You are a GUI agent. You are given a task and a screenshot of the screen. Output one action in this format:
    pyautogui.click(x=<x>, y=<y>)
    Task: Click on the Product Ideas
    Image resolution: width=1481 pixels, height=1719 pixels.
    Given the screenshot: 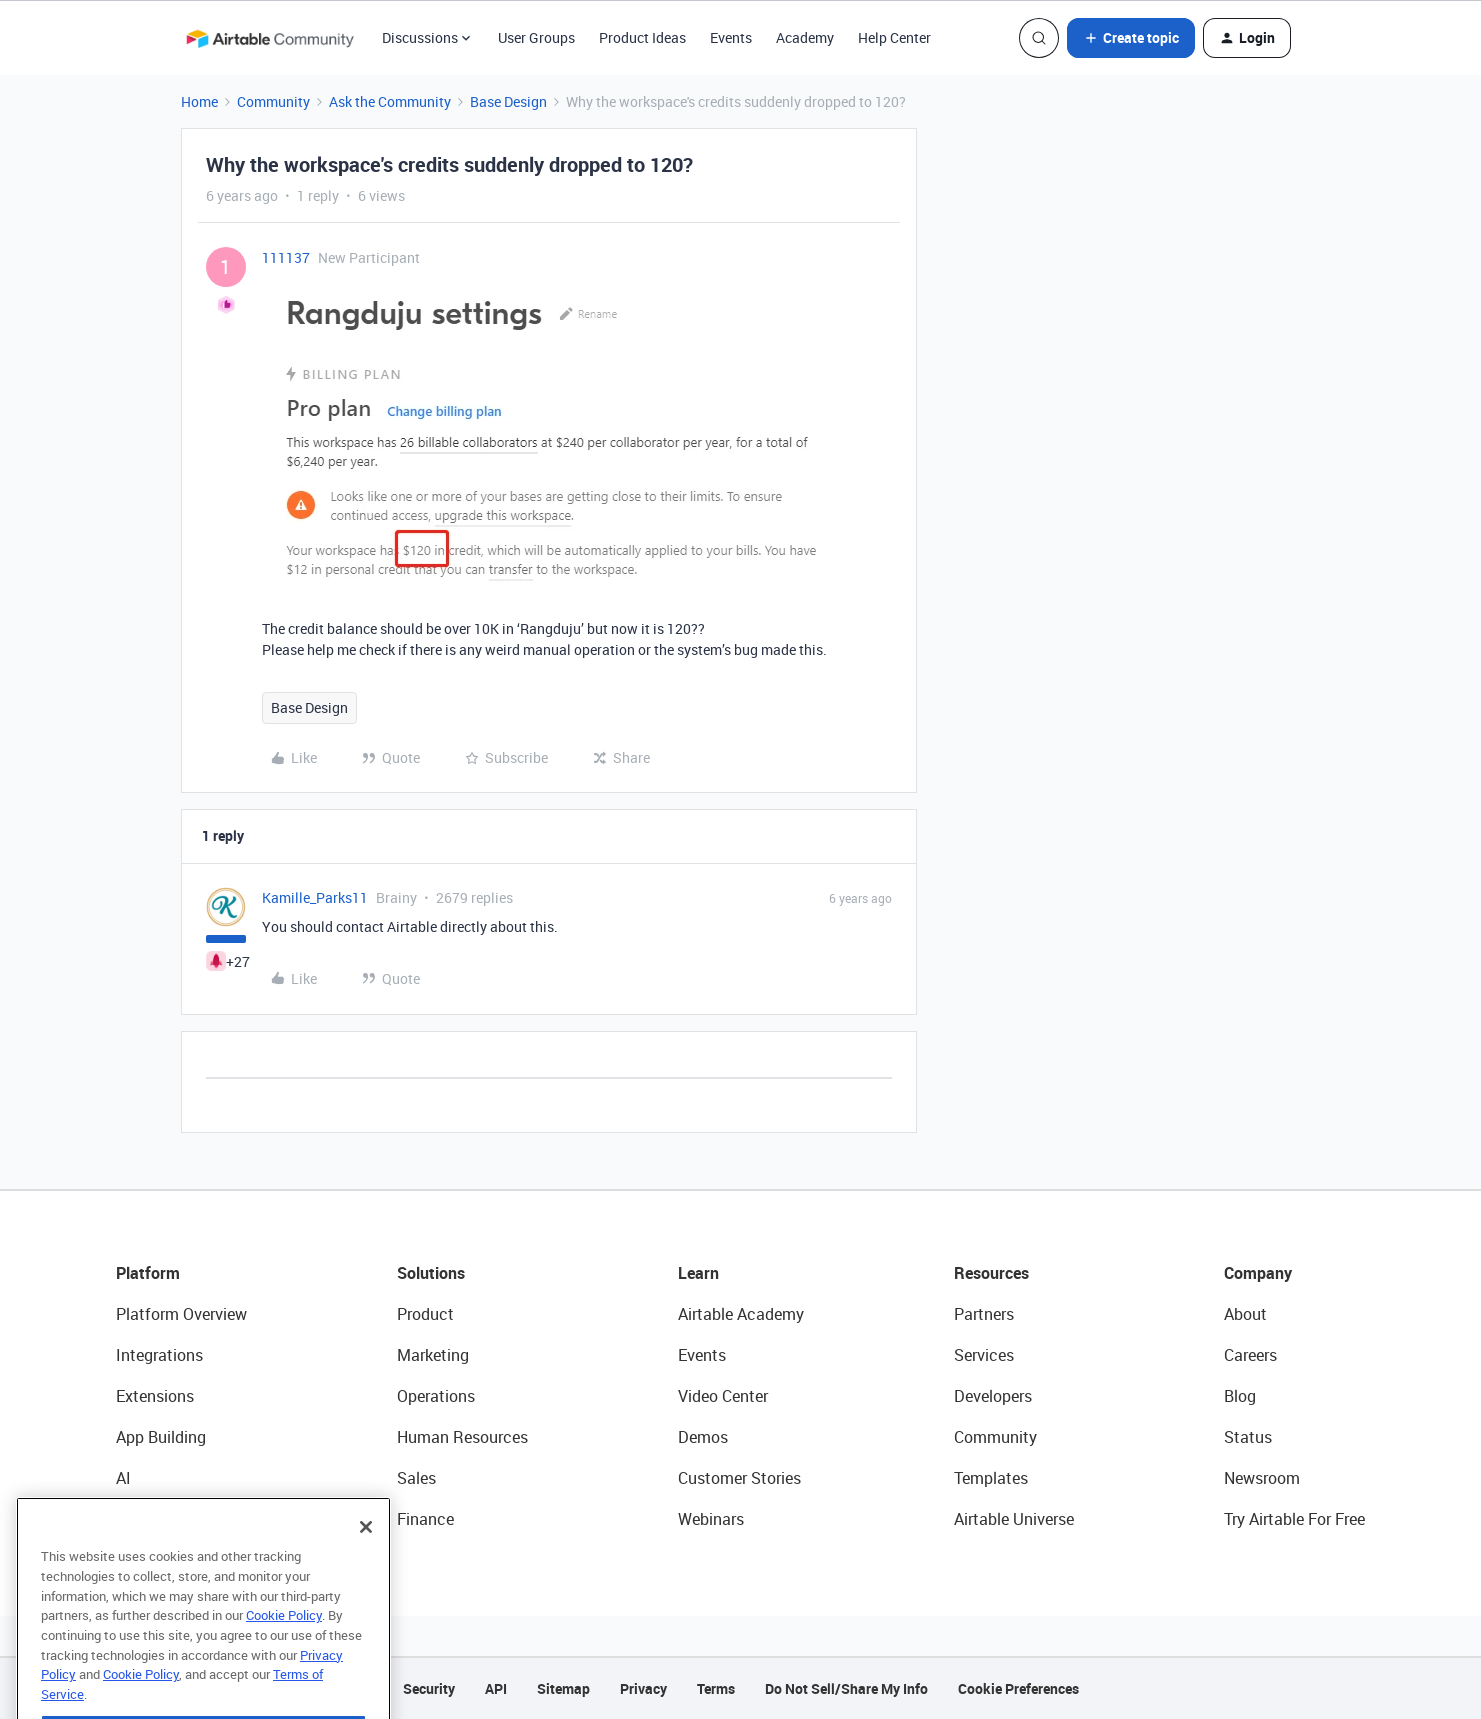 What is the action you would take?
    pyautogui.click(x=642, y=37)
    